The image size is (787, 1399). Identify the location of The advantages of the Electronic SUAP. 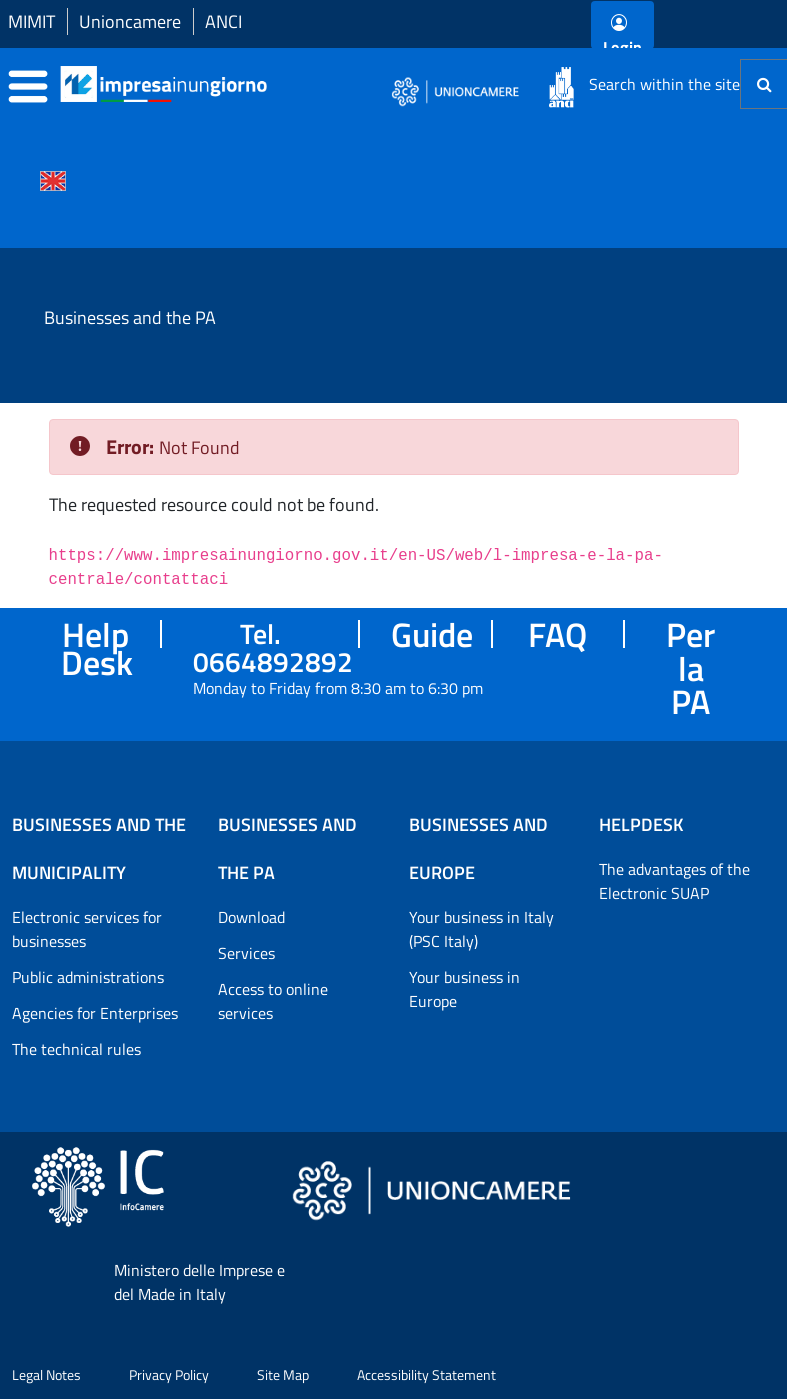
(674, 881).